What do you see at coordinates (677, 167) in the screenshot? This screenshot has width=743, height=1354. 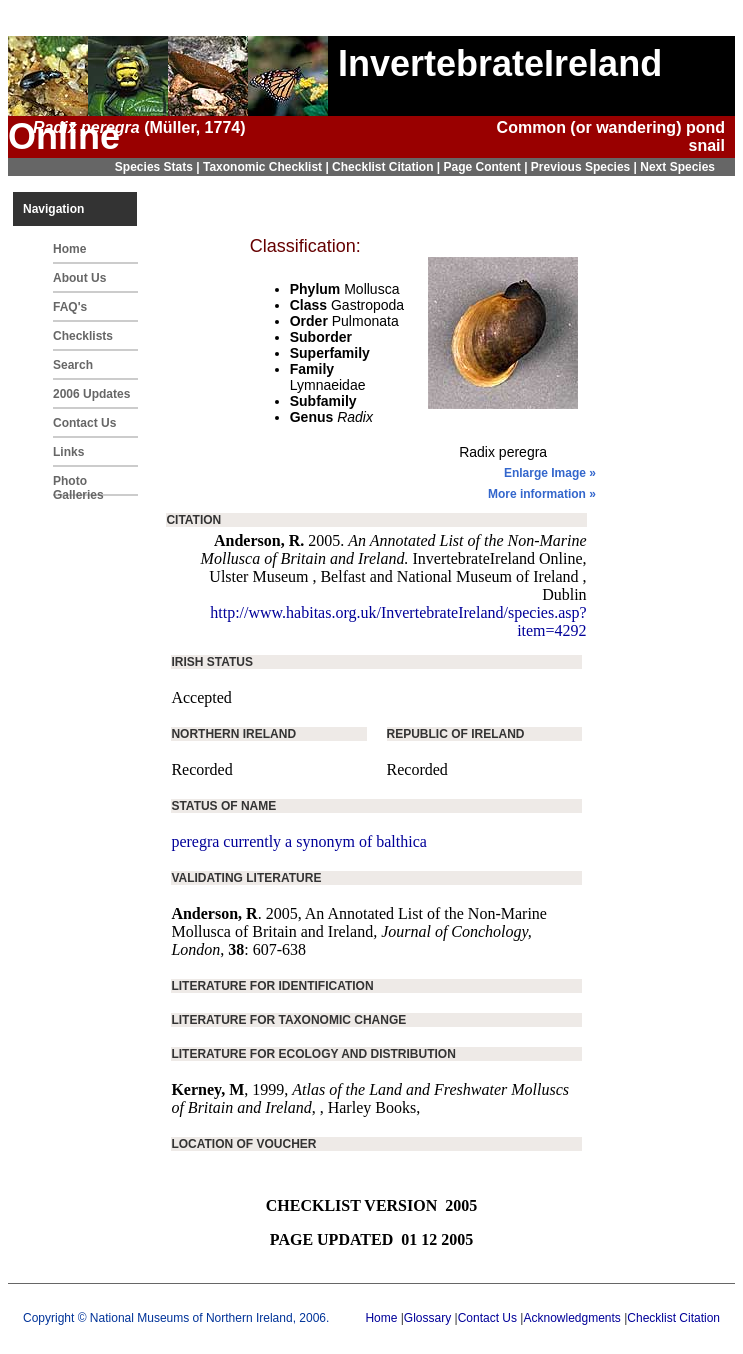 I see `Next Species` at bounding box center [677, 167].